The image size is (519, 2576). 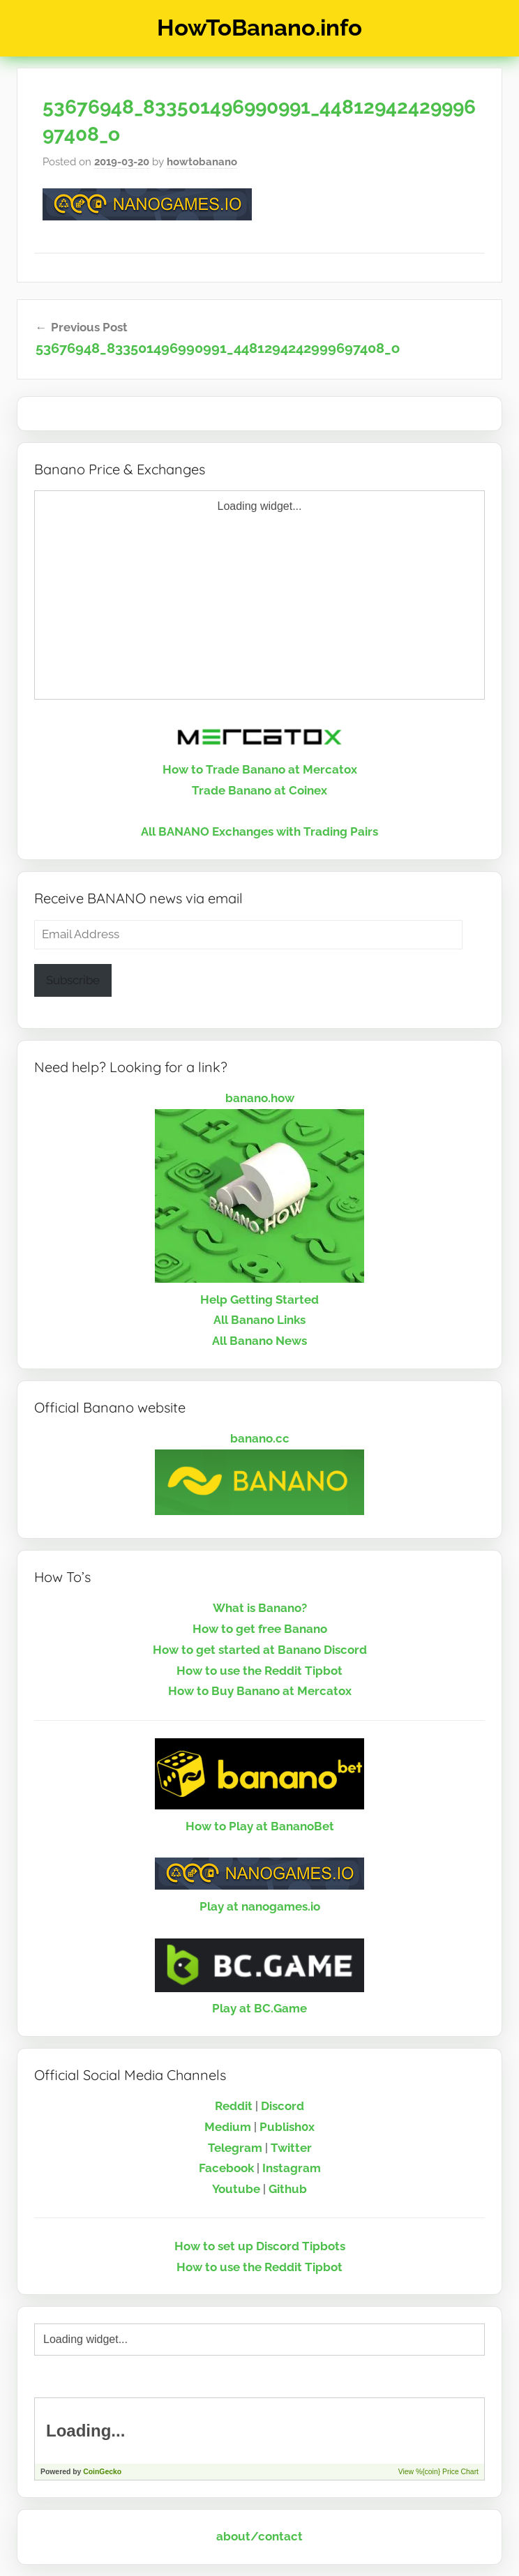 I want to click on Reddit, so click(x=234, y=2106).